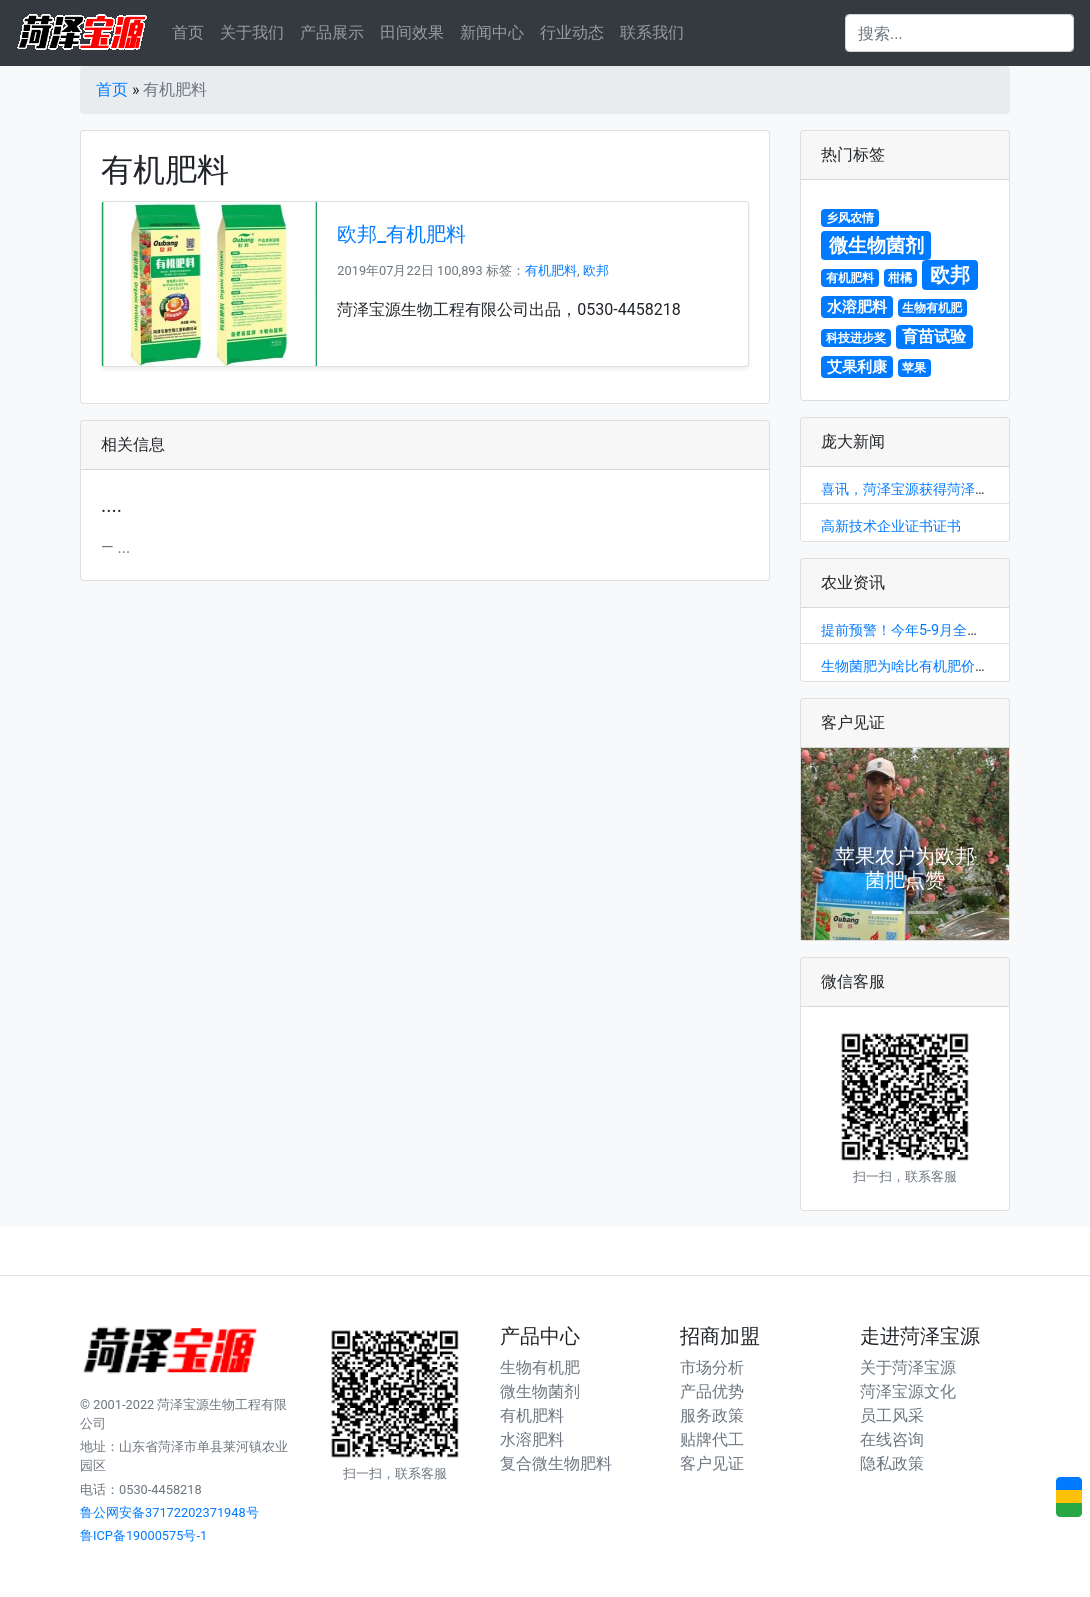 Image resolution: width=1090 pixels, height=1597 pixels. Describe the element at coordinates (892, 1463) in the screenshot. I see `隐私政策` at that location.